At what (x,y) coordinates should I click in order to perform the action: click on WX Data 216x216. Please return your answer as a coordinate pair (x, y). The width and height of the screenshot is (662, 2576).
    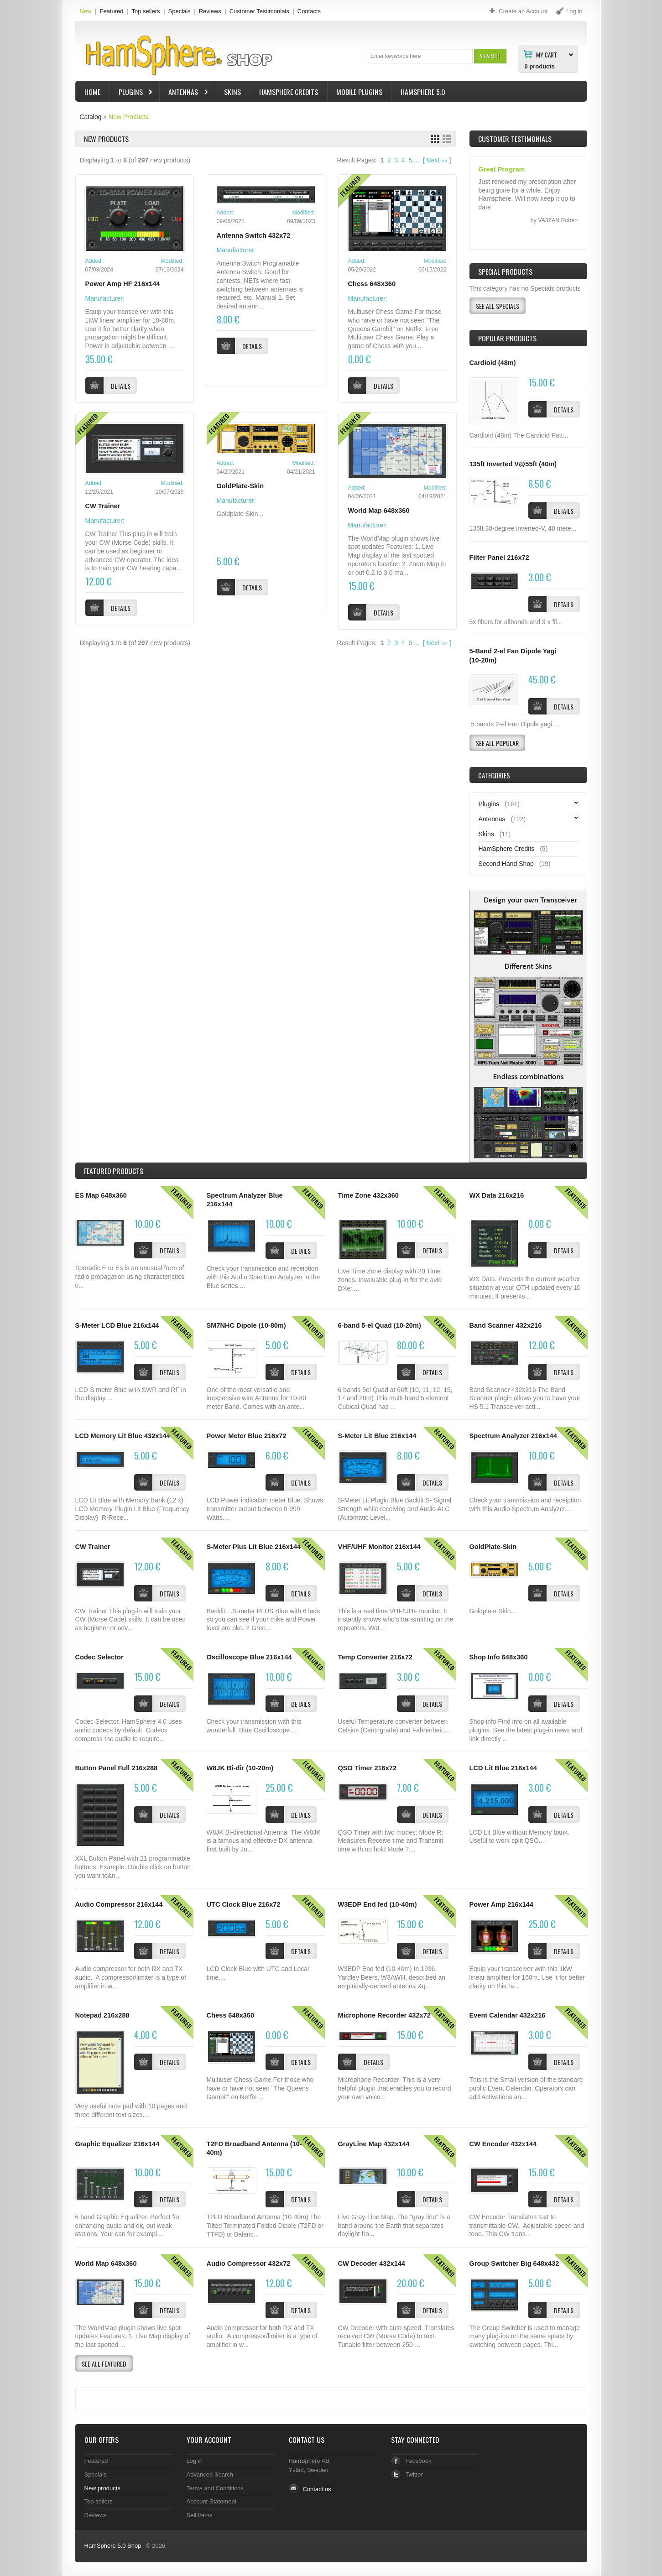
    Looking at the image, I should click on (496, 1195).